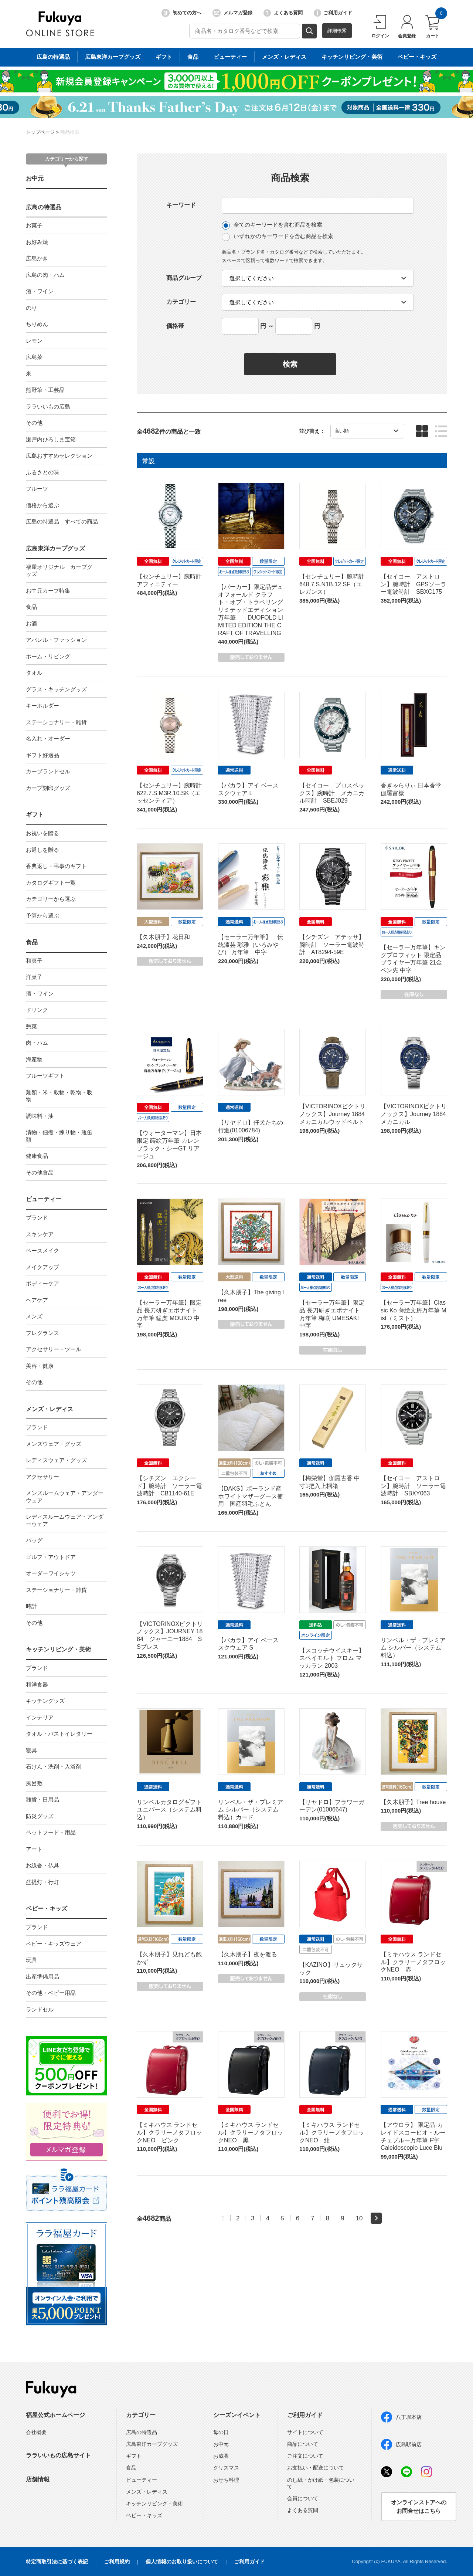 The width and height of the screenshot is (473, 2576). I want to click on グラス・キッチングッズ, so click(56, 689).